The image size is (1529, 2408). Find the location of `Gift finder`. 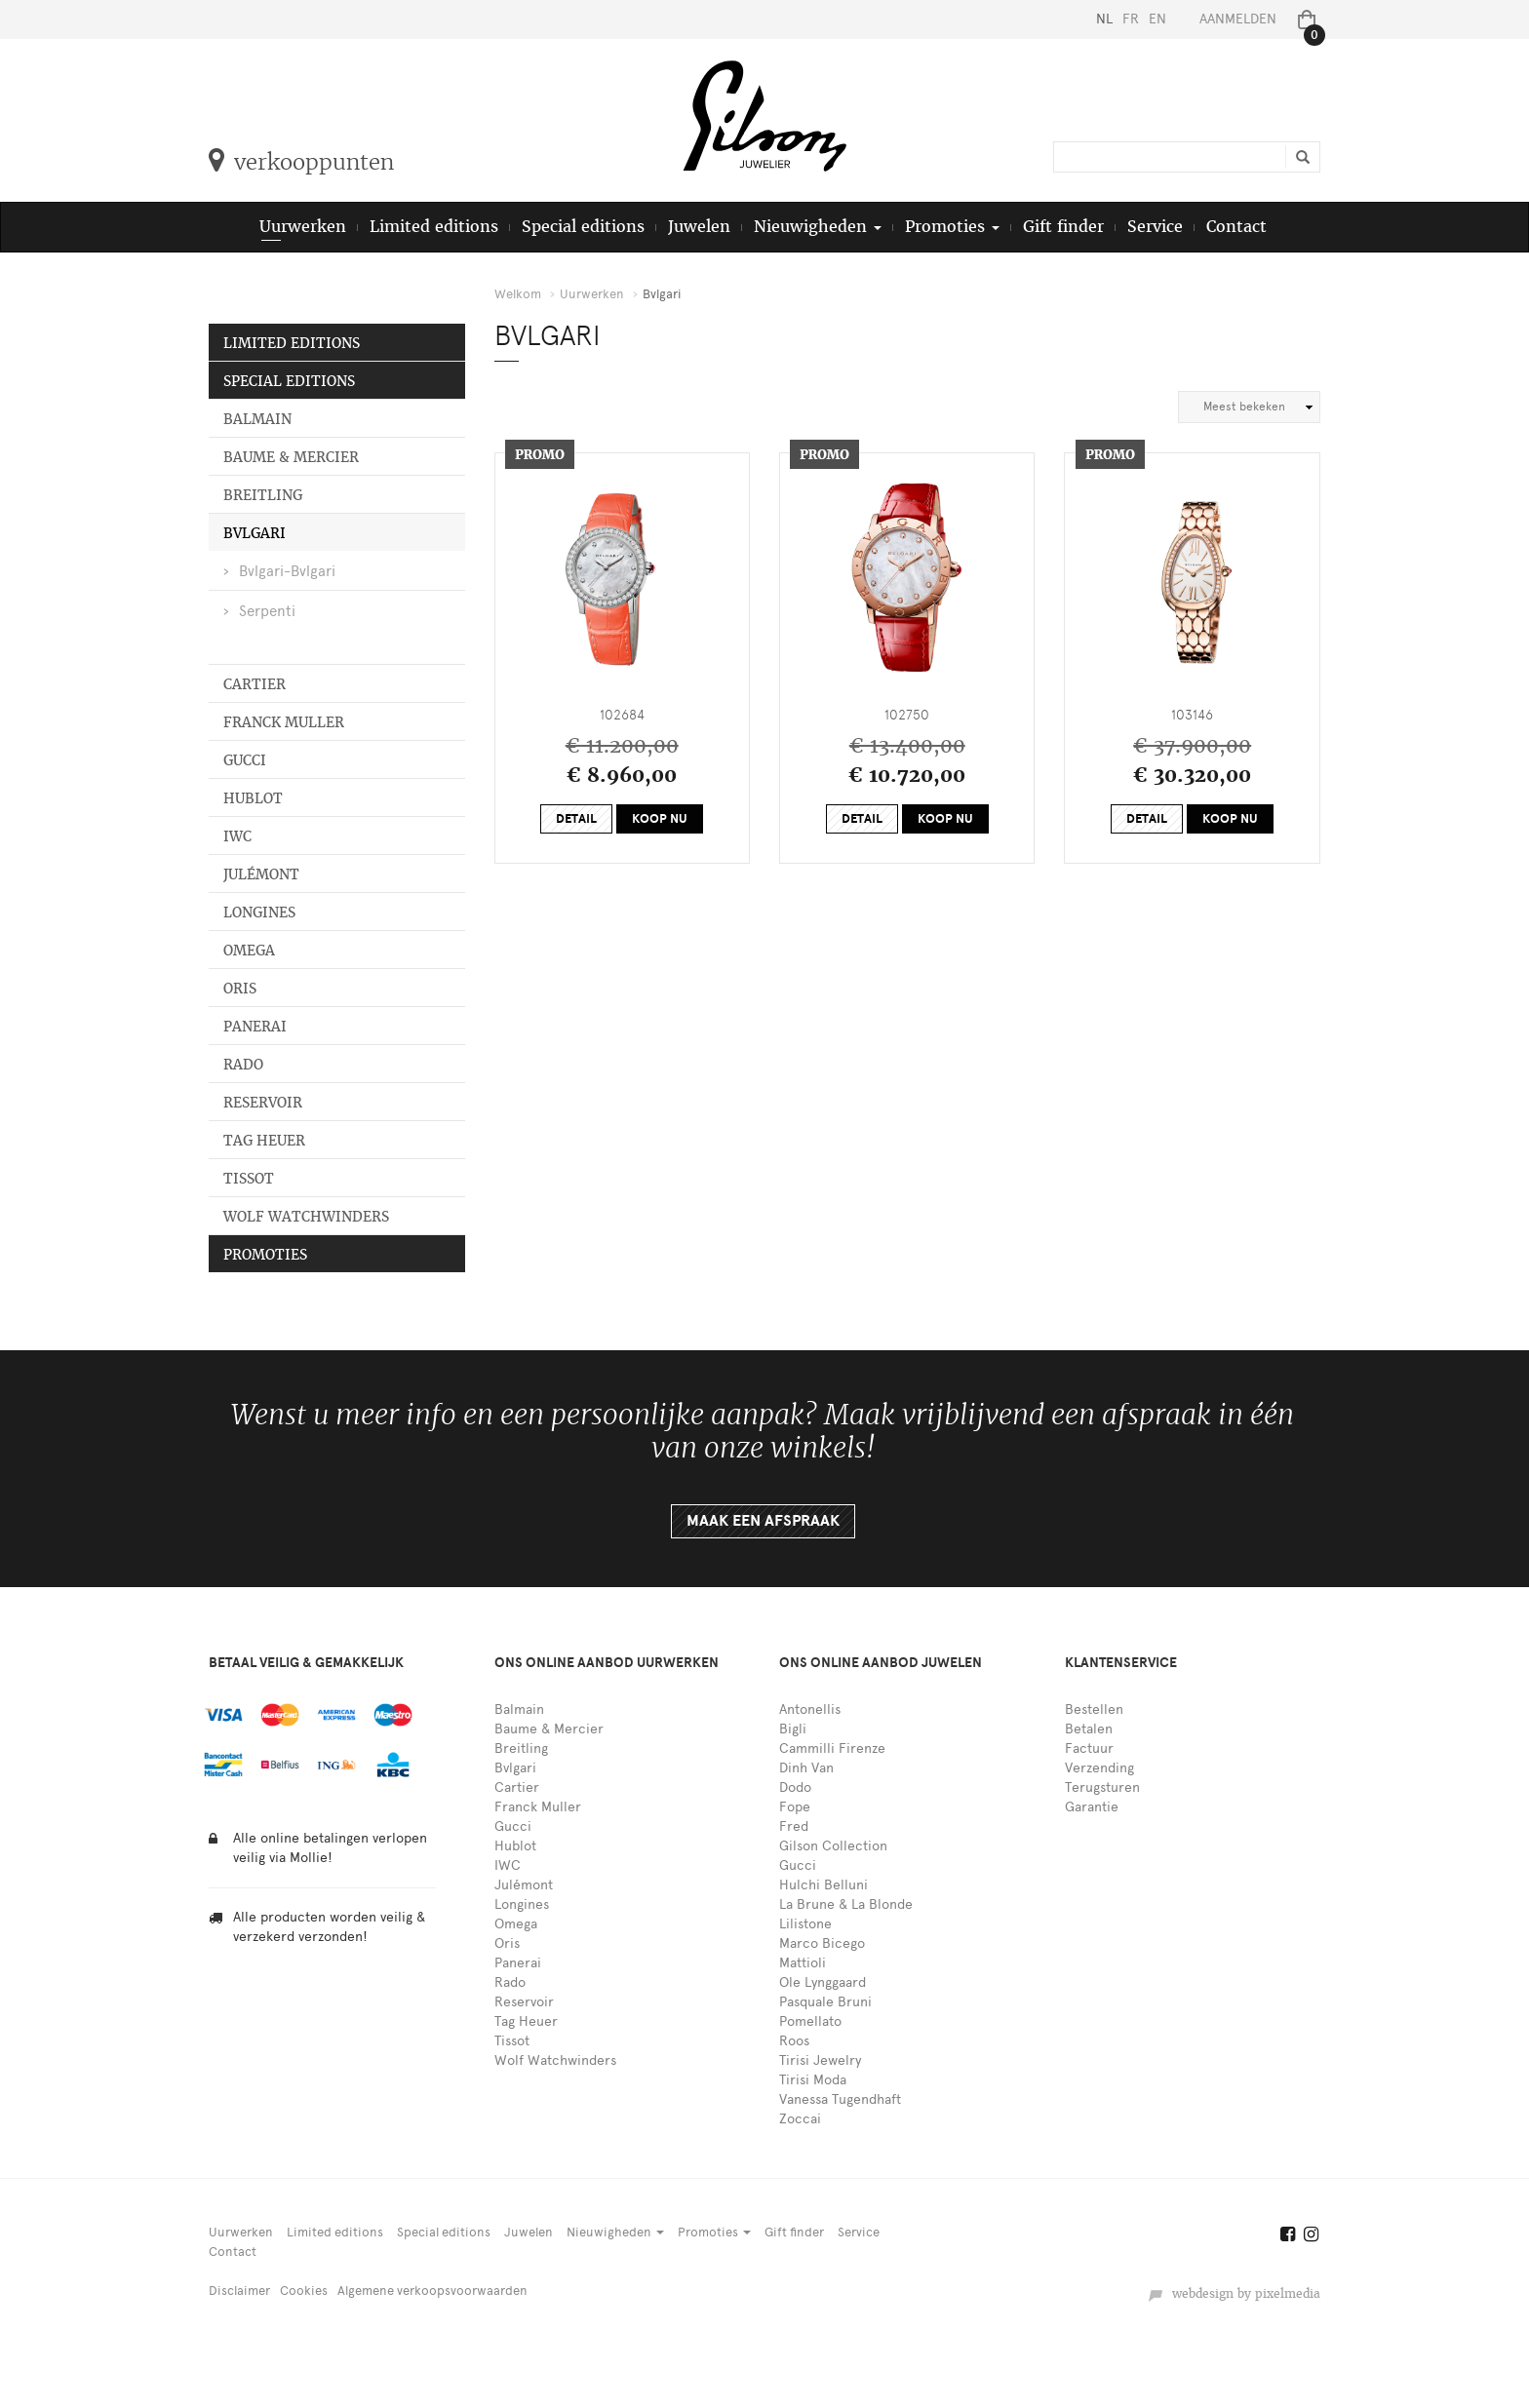

Gift finder is located at coordinates (1063, 226).